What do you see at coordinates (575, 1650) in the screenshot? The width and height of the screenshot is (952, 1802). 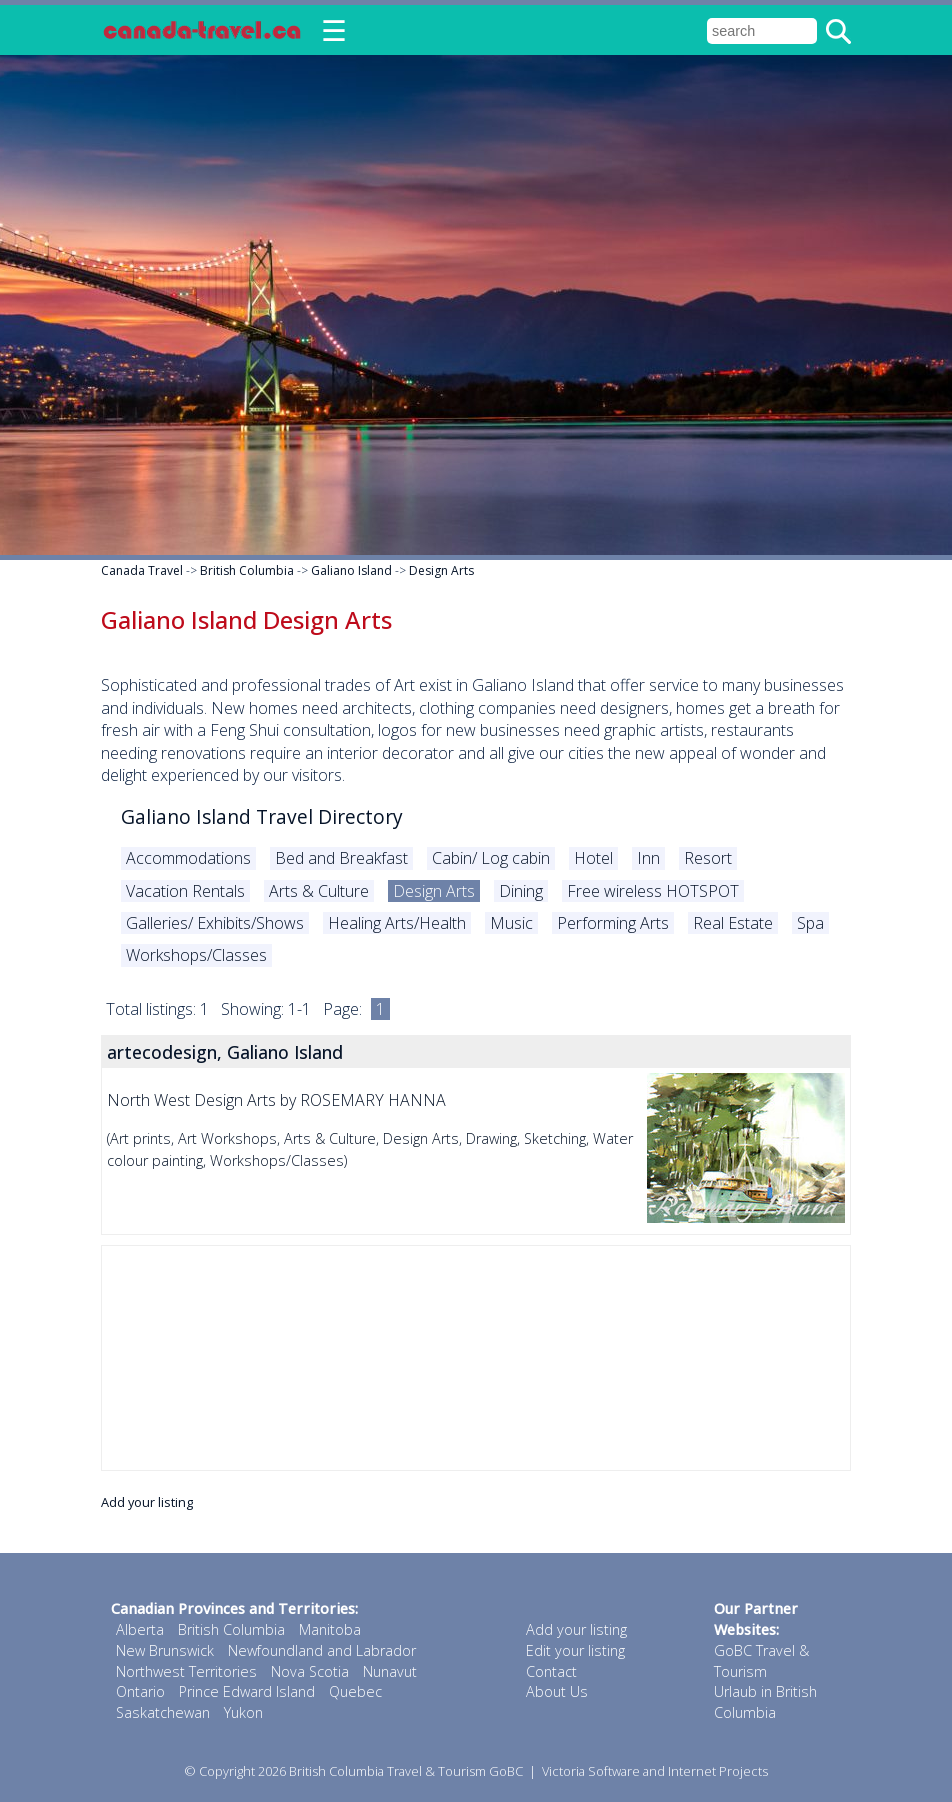 I see `Edit your listing` at bounding box center [575, 1650].